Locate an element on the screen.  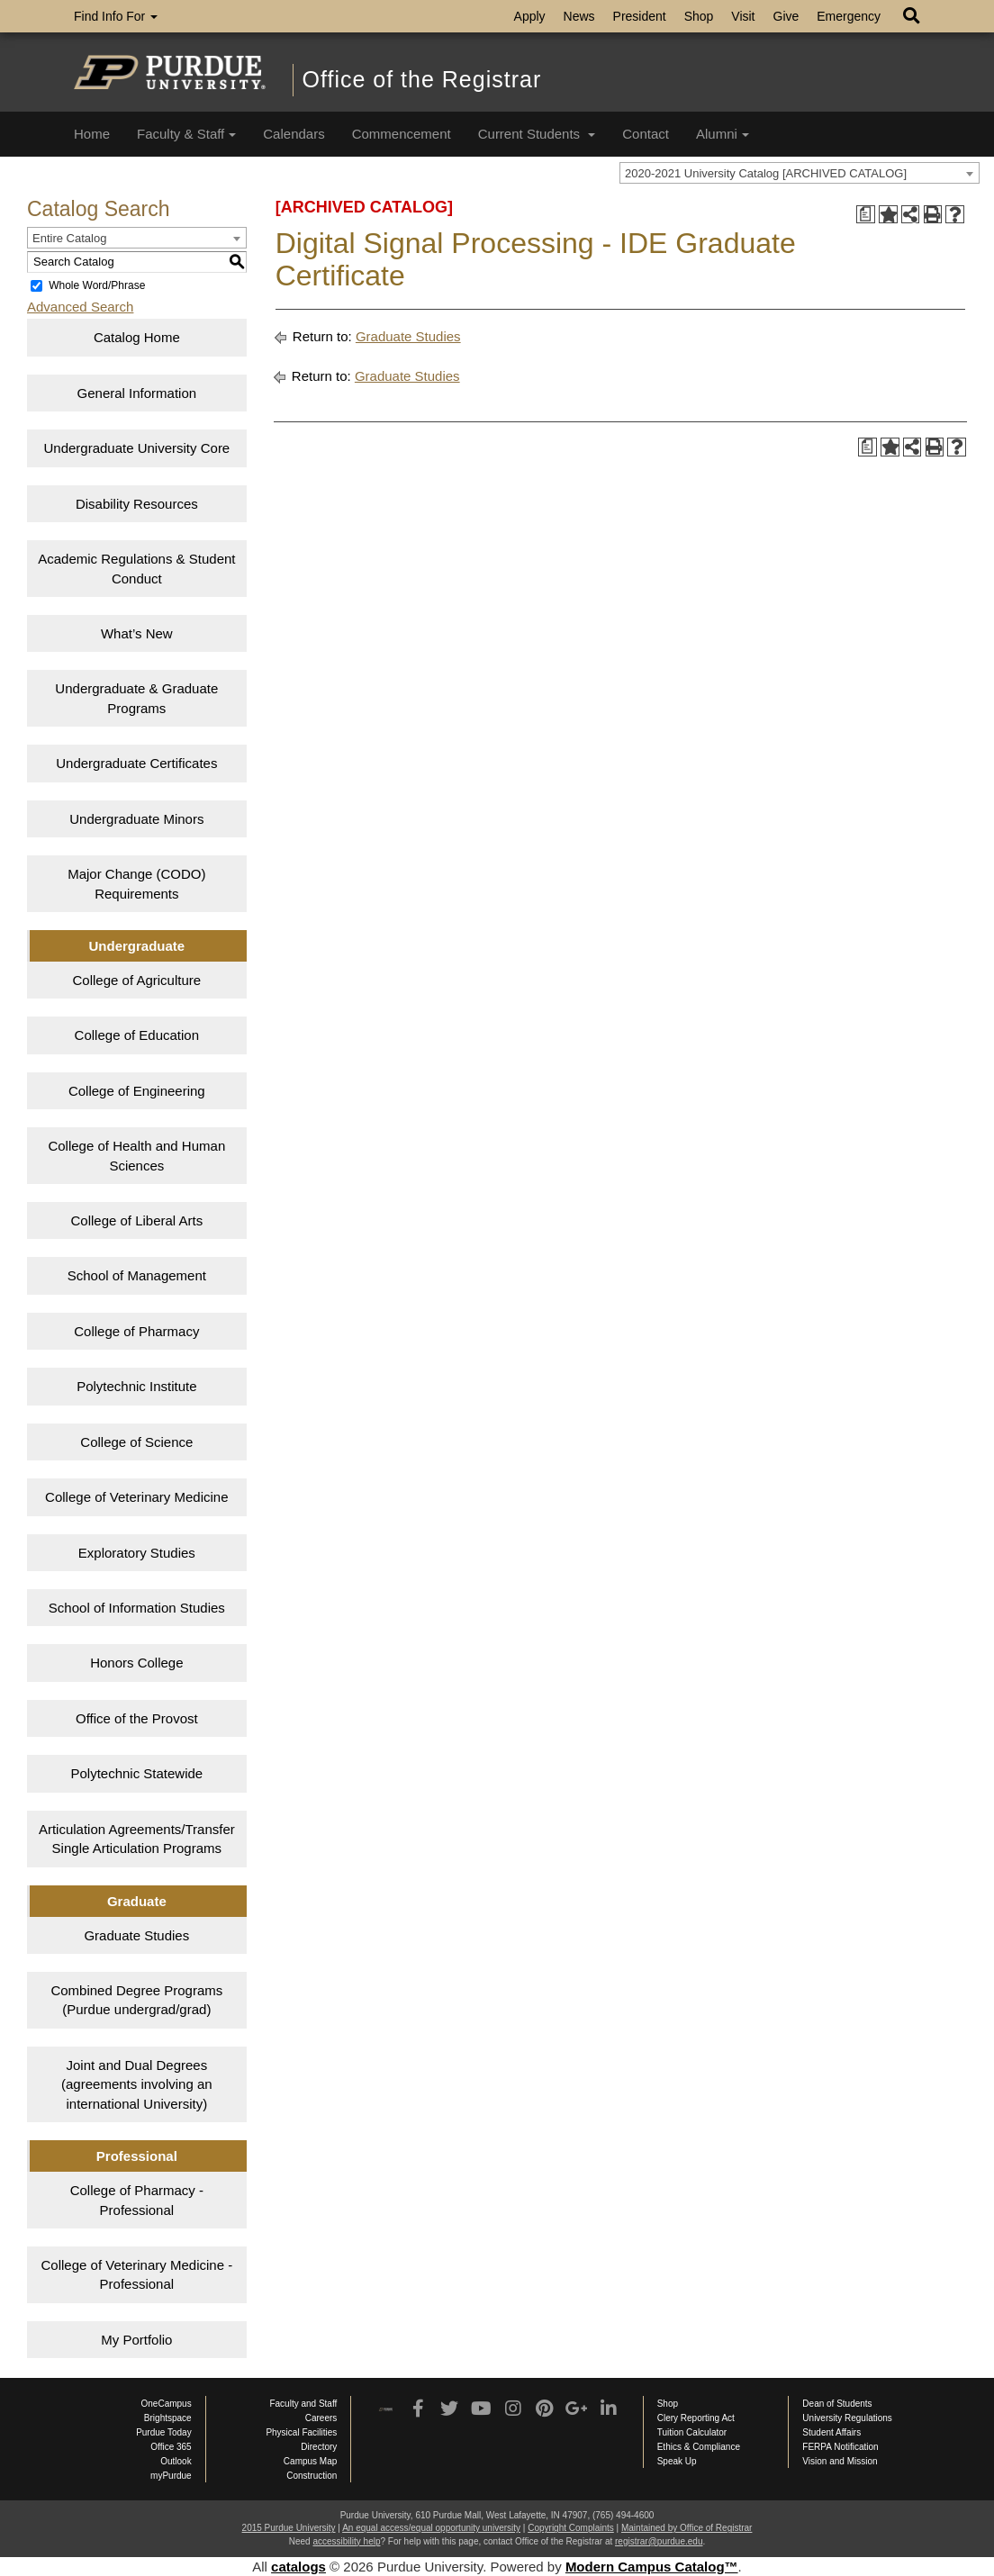
Office of the Registrar is located at coordinates (422, 79).